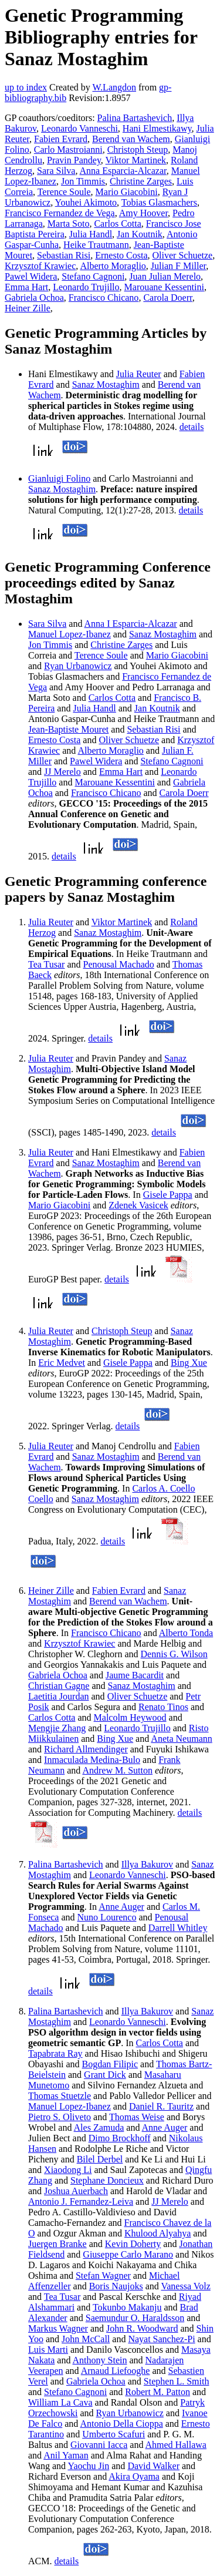 This screenshot has width=220, height=2576. What do you see at coordinates (48, 2350) in the screenshot?
I see `Luis Marti` at bounding box center [48, 2350].